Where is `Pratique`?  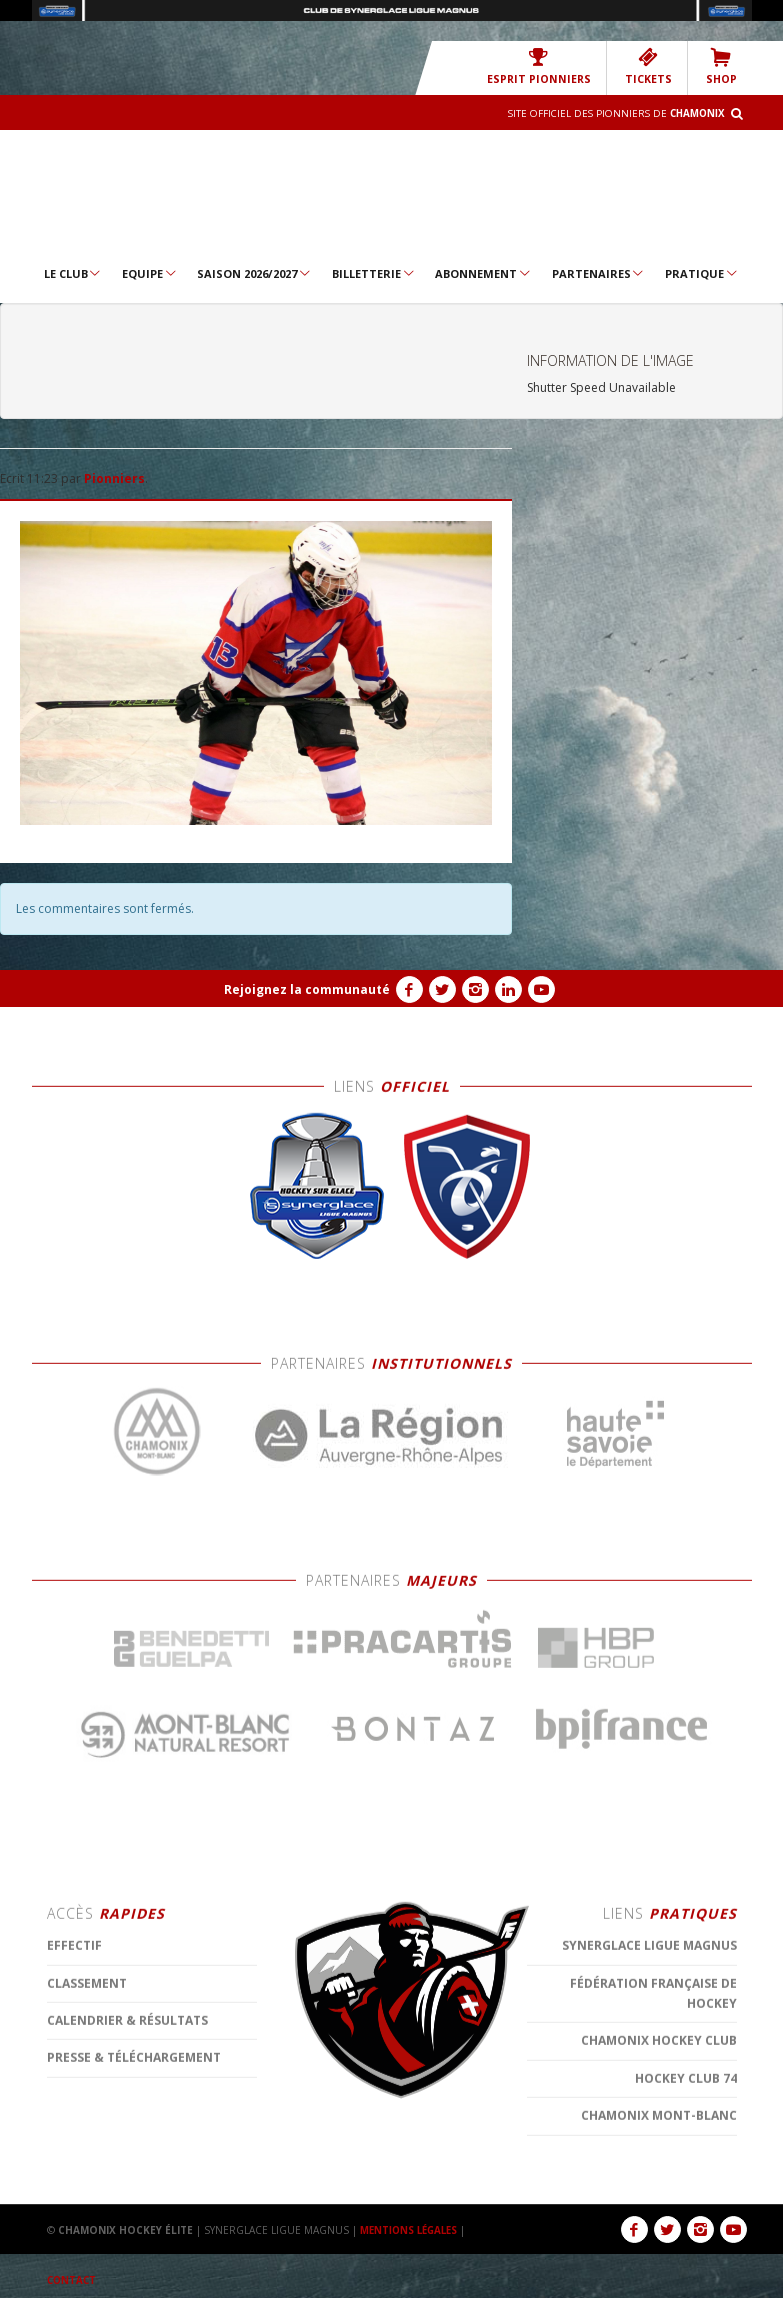
Pratique is located at coordinates (702, 273).